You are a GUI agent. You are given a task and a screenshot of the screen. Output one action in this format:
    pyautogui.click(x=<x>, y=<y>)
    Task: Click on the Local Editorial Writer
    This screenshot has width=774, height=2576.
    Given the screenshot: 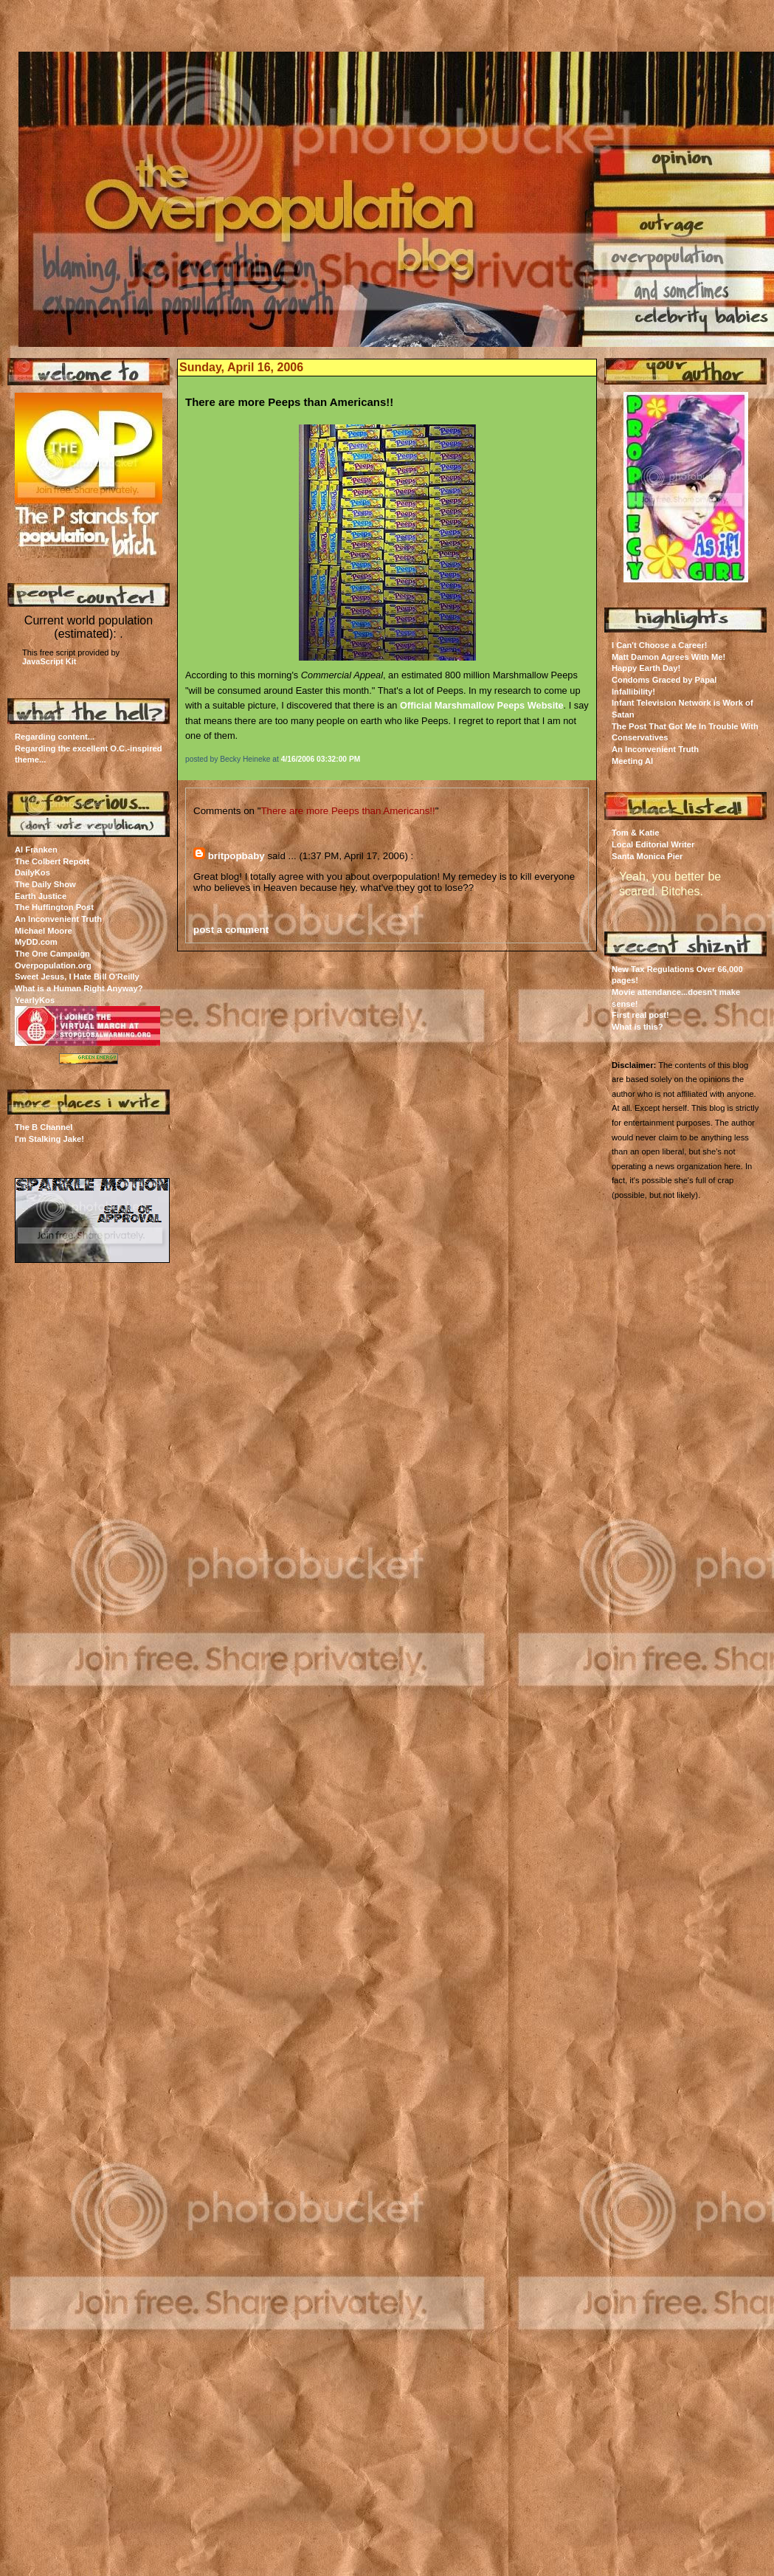 What is the action you would take?
    pyautogui.click(x=653, y=844)
    